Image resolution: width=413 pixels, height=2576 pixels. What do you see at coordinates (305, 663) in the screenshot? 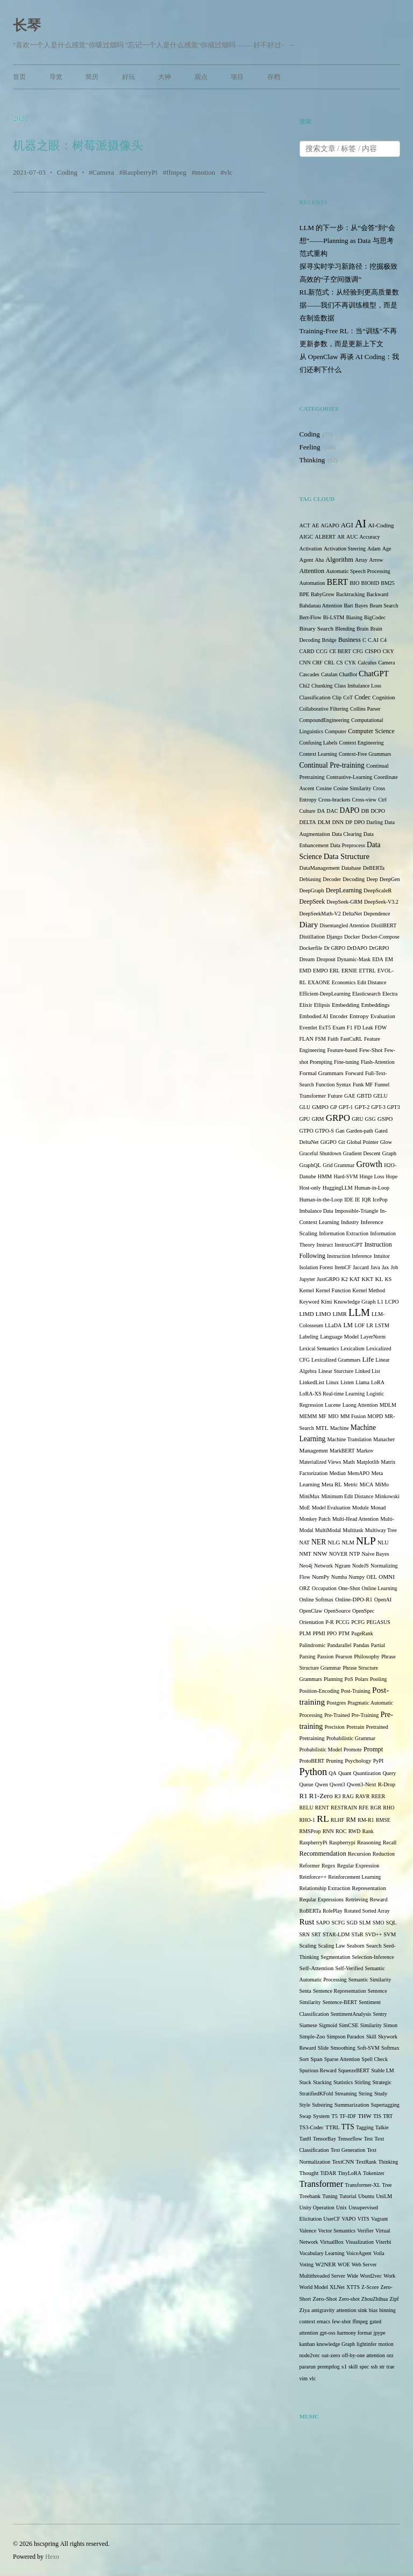
I see `CNN` at bounding box center [305, 663].